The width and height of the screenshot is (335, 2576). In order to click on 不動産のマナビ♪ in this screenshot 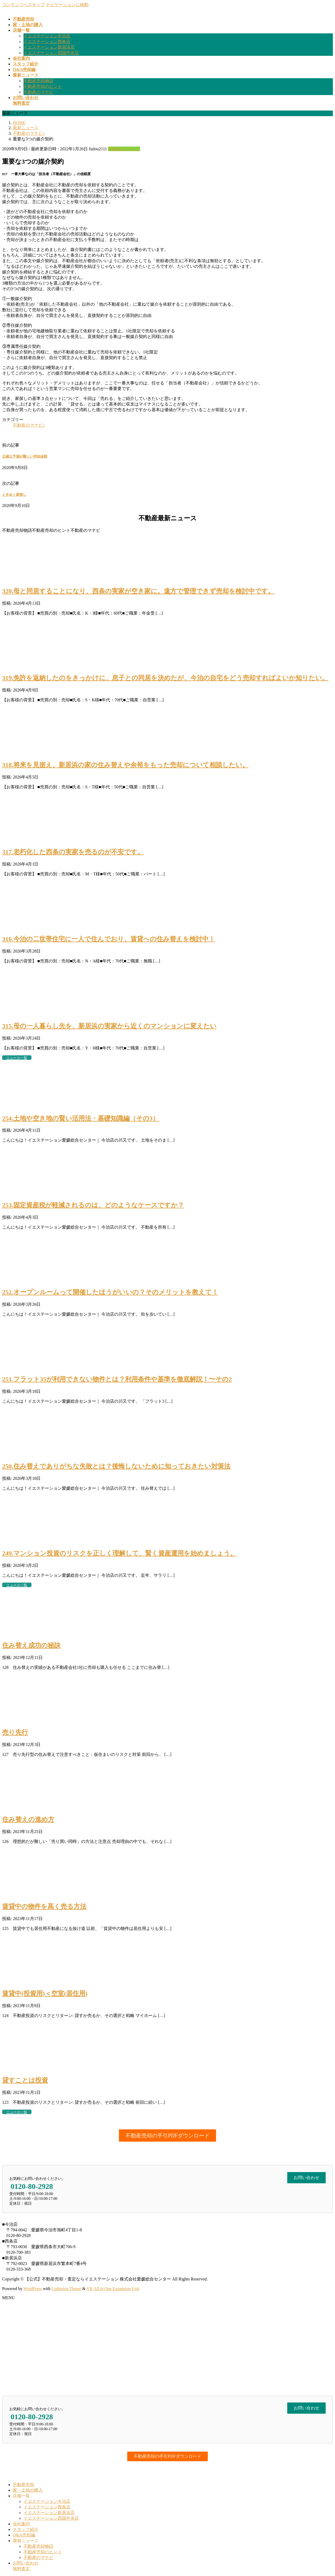, I will do `click(124, 149)`.